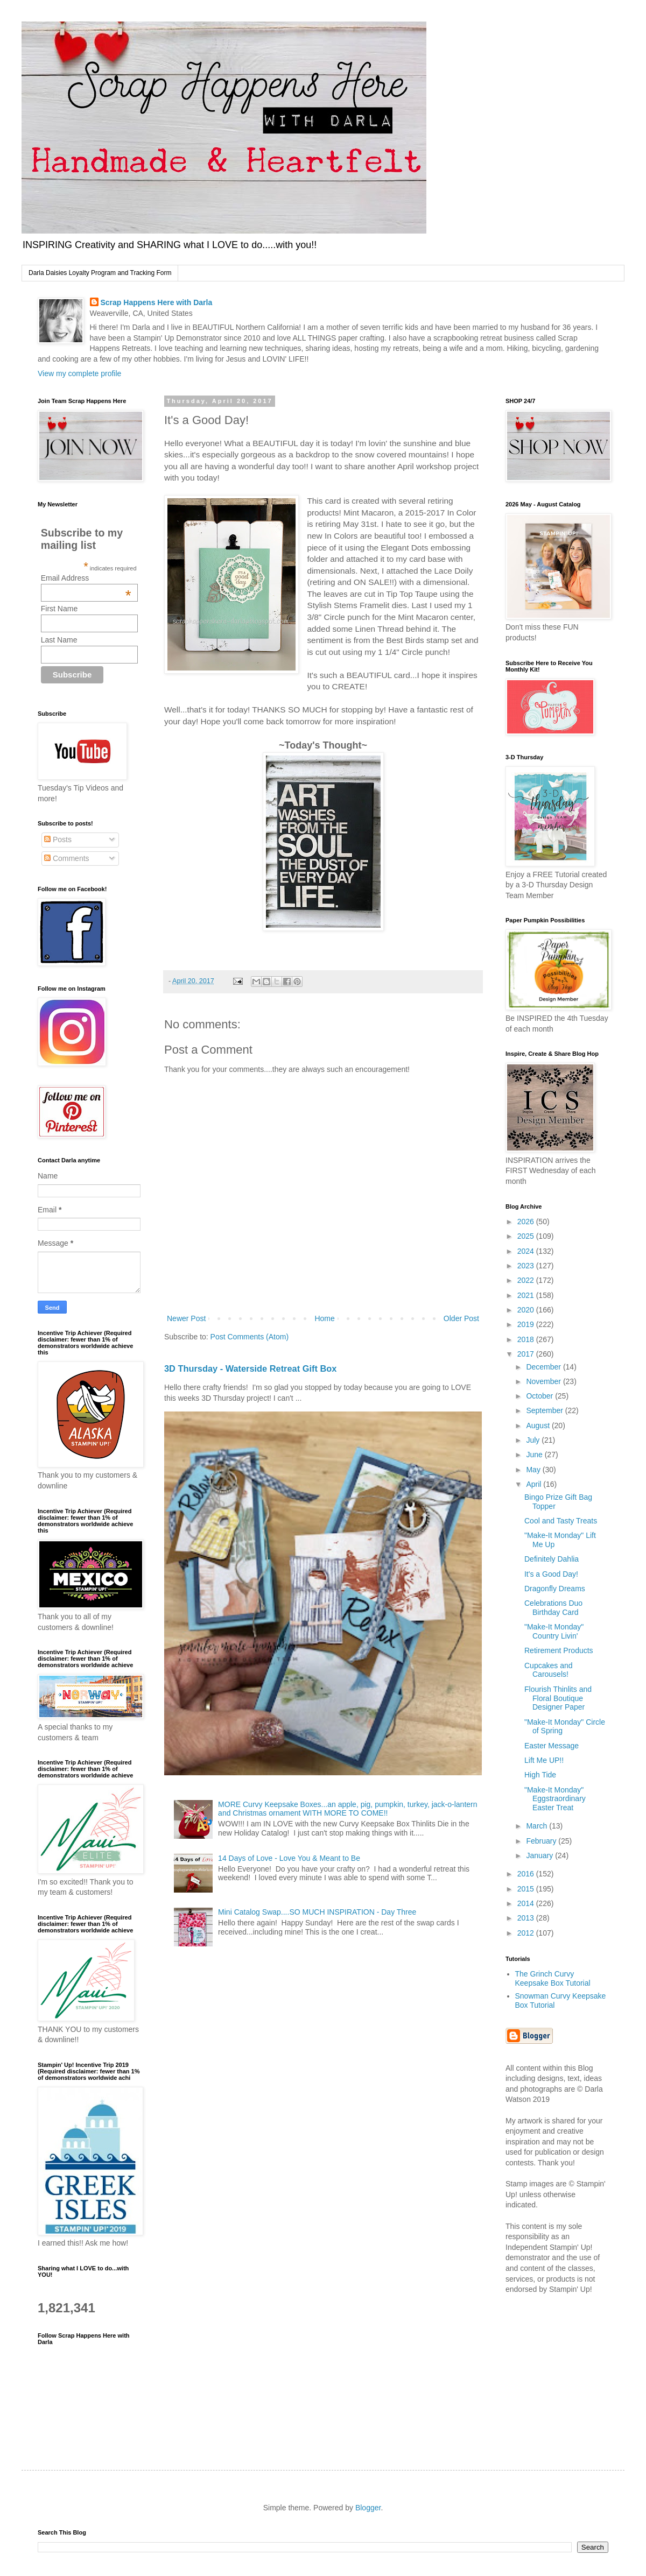  What do you see at coordinates (86, 578) in the screenshot?
I see `Email Address` at bounding box center [86, 578].